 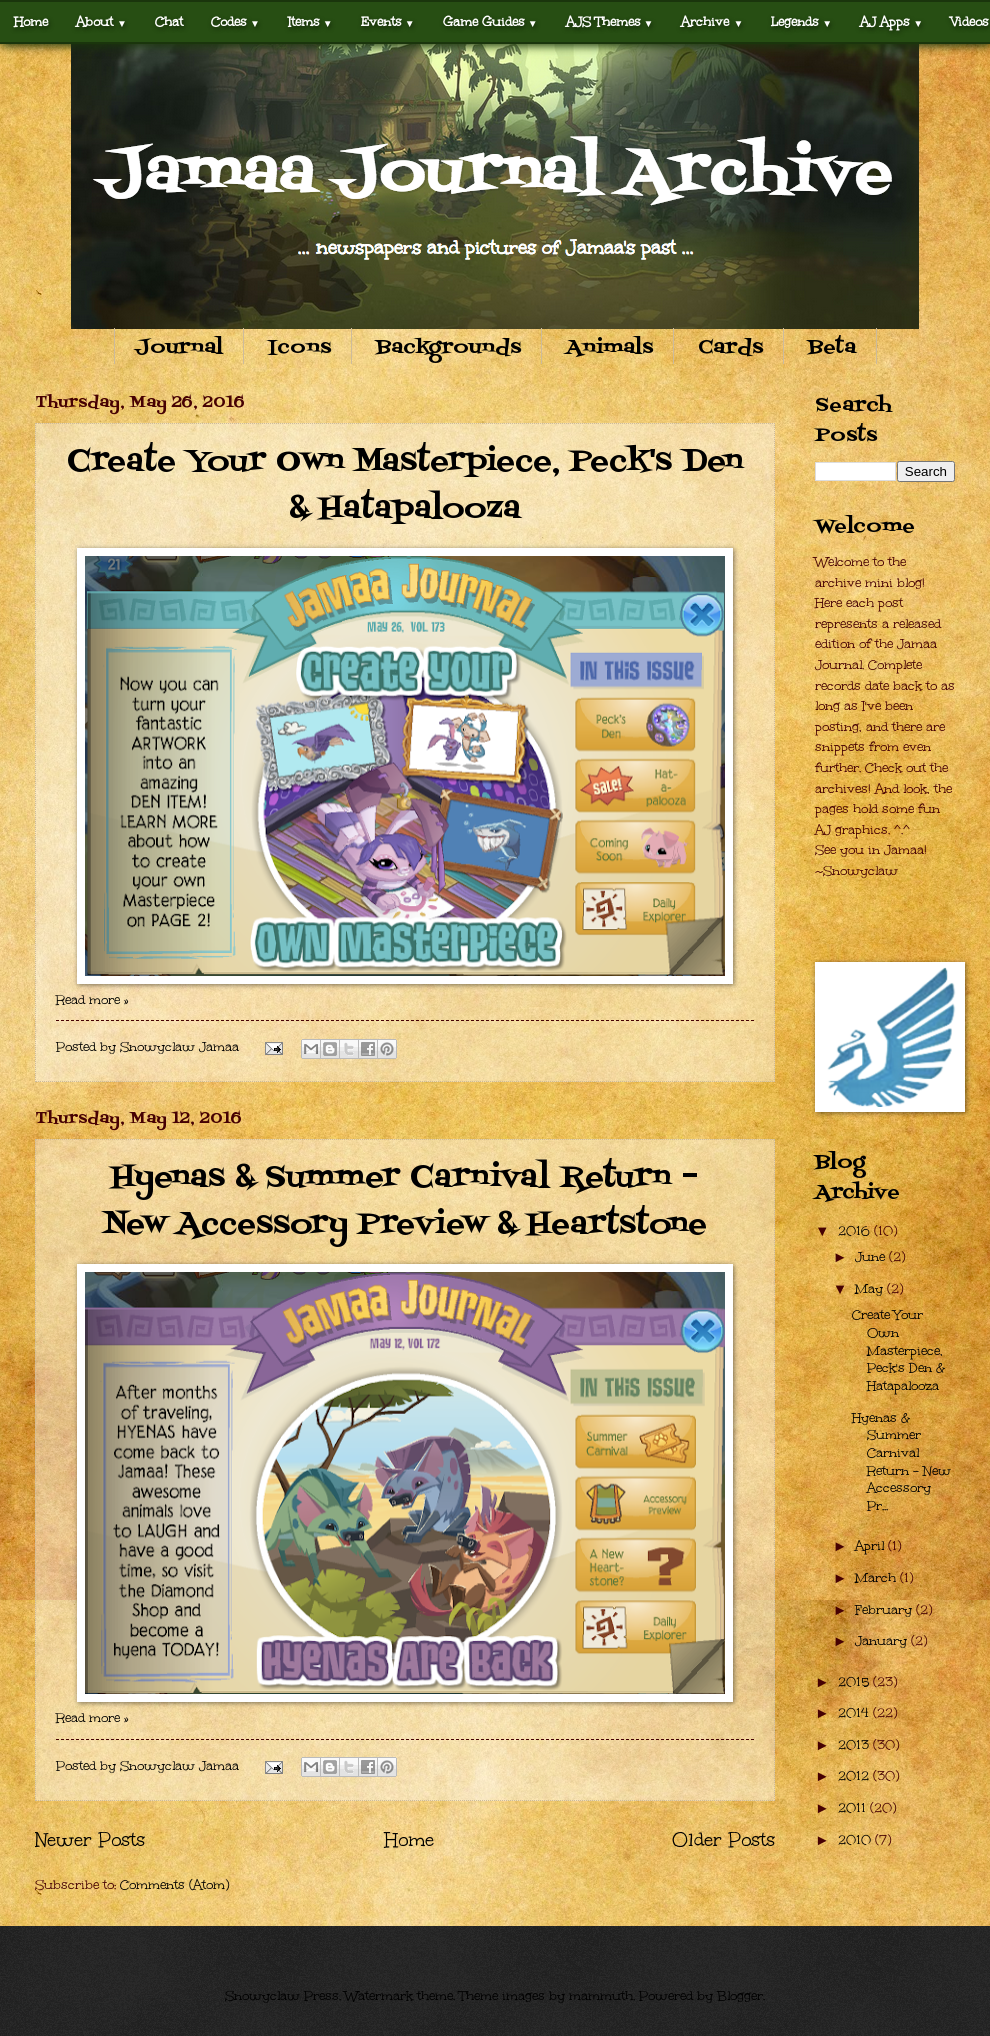 I want to click on 2010, so click(x=856, y=1840).